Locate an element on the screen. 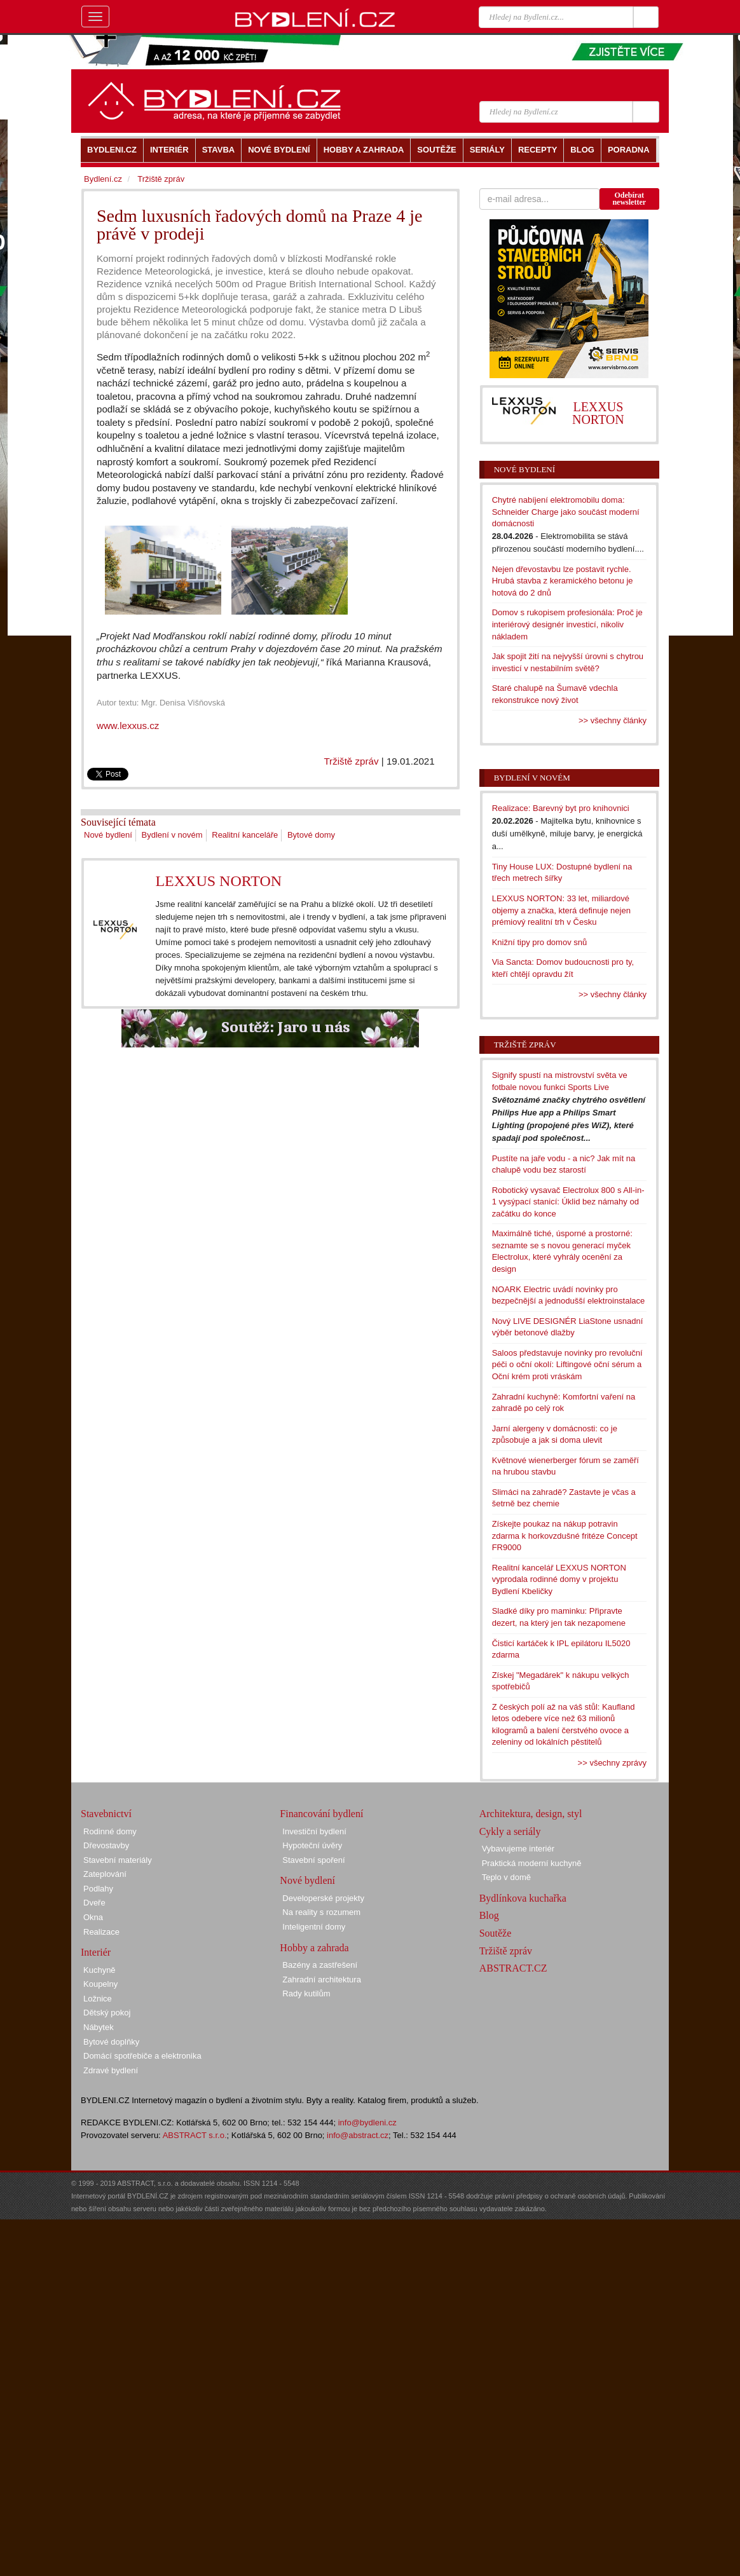 The height and width of the screenshot is (2576, 740). Realizace: Barevný byt pro knihovnici is located at coordinates (560, 808).